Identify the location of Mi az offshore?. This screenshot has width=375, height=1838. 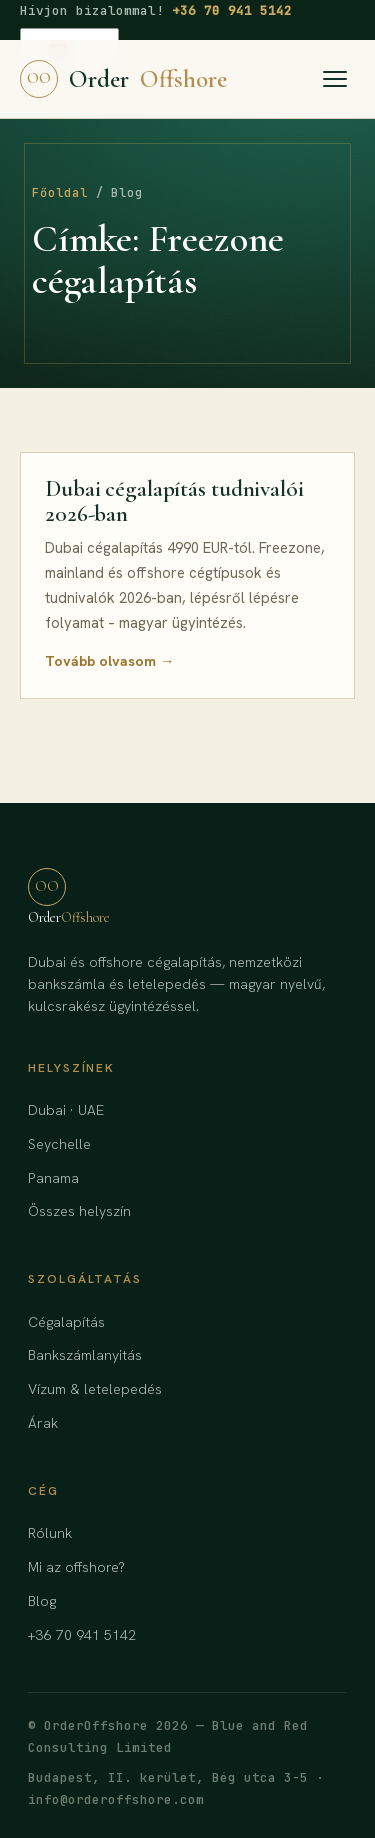
(76, 1567).